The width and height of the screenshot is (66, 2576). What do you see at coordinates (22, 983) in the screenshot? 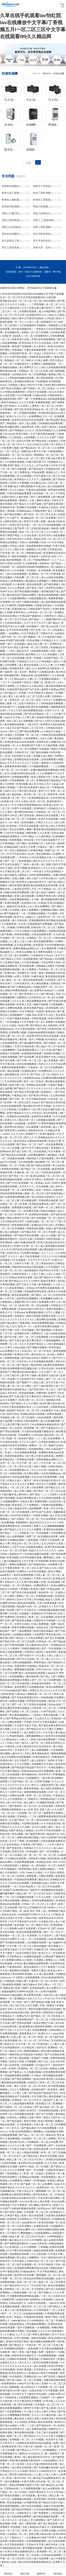
I see `日本亚洲天堂` at bounding box center [22, 983].